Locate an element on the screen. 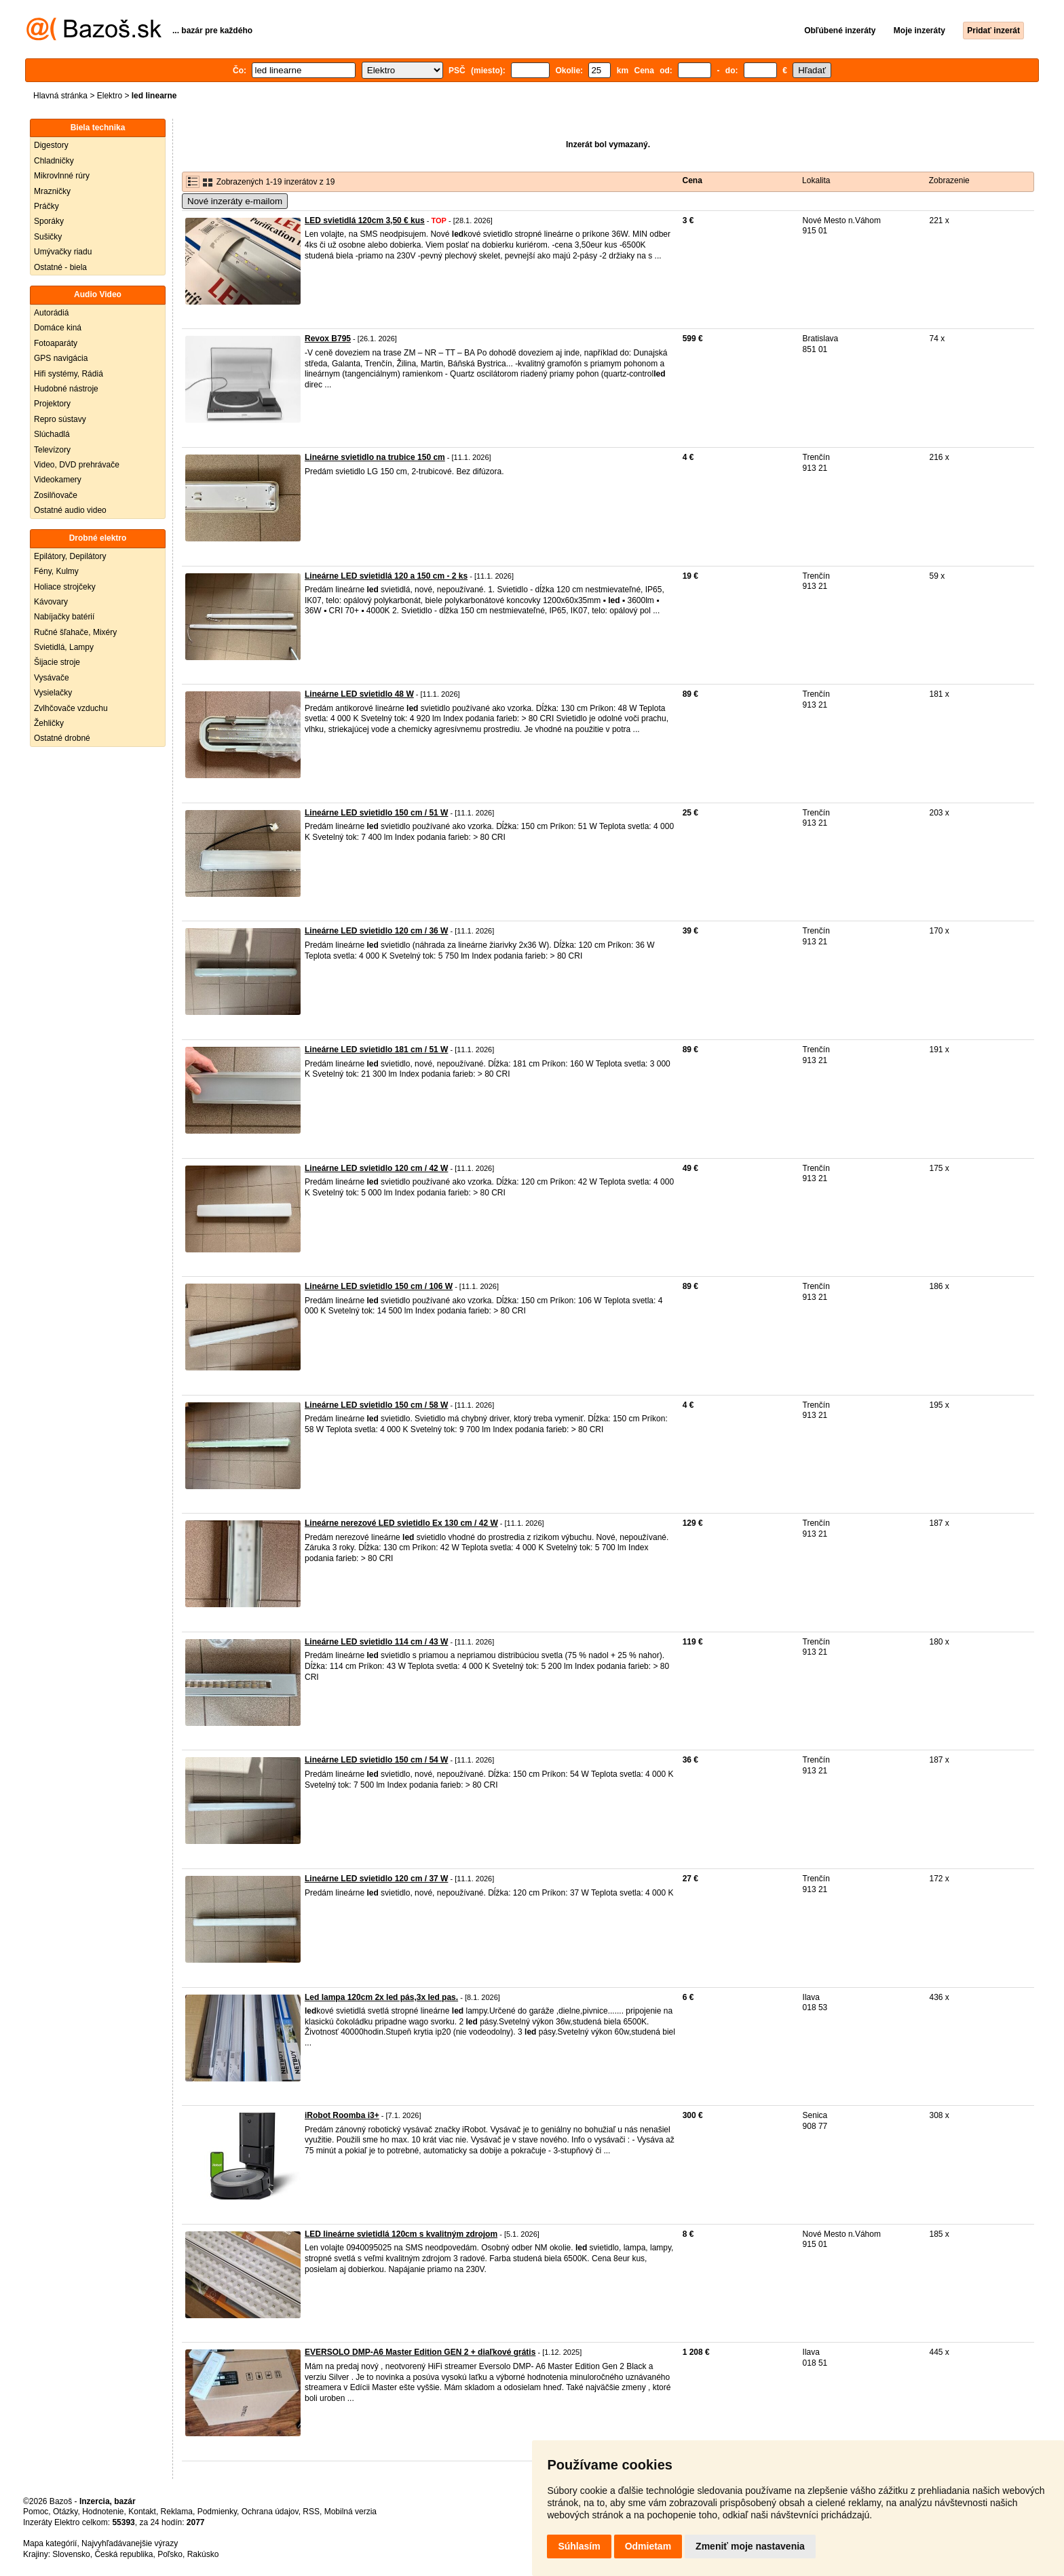  Holiace strojčeky is located at coordinates (65, 587).